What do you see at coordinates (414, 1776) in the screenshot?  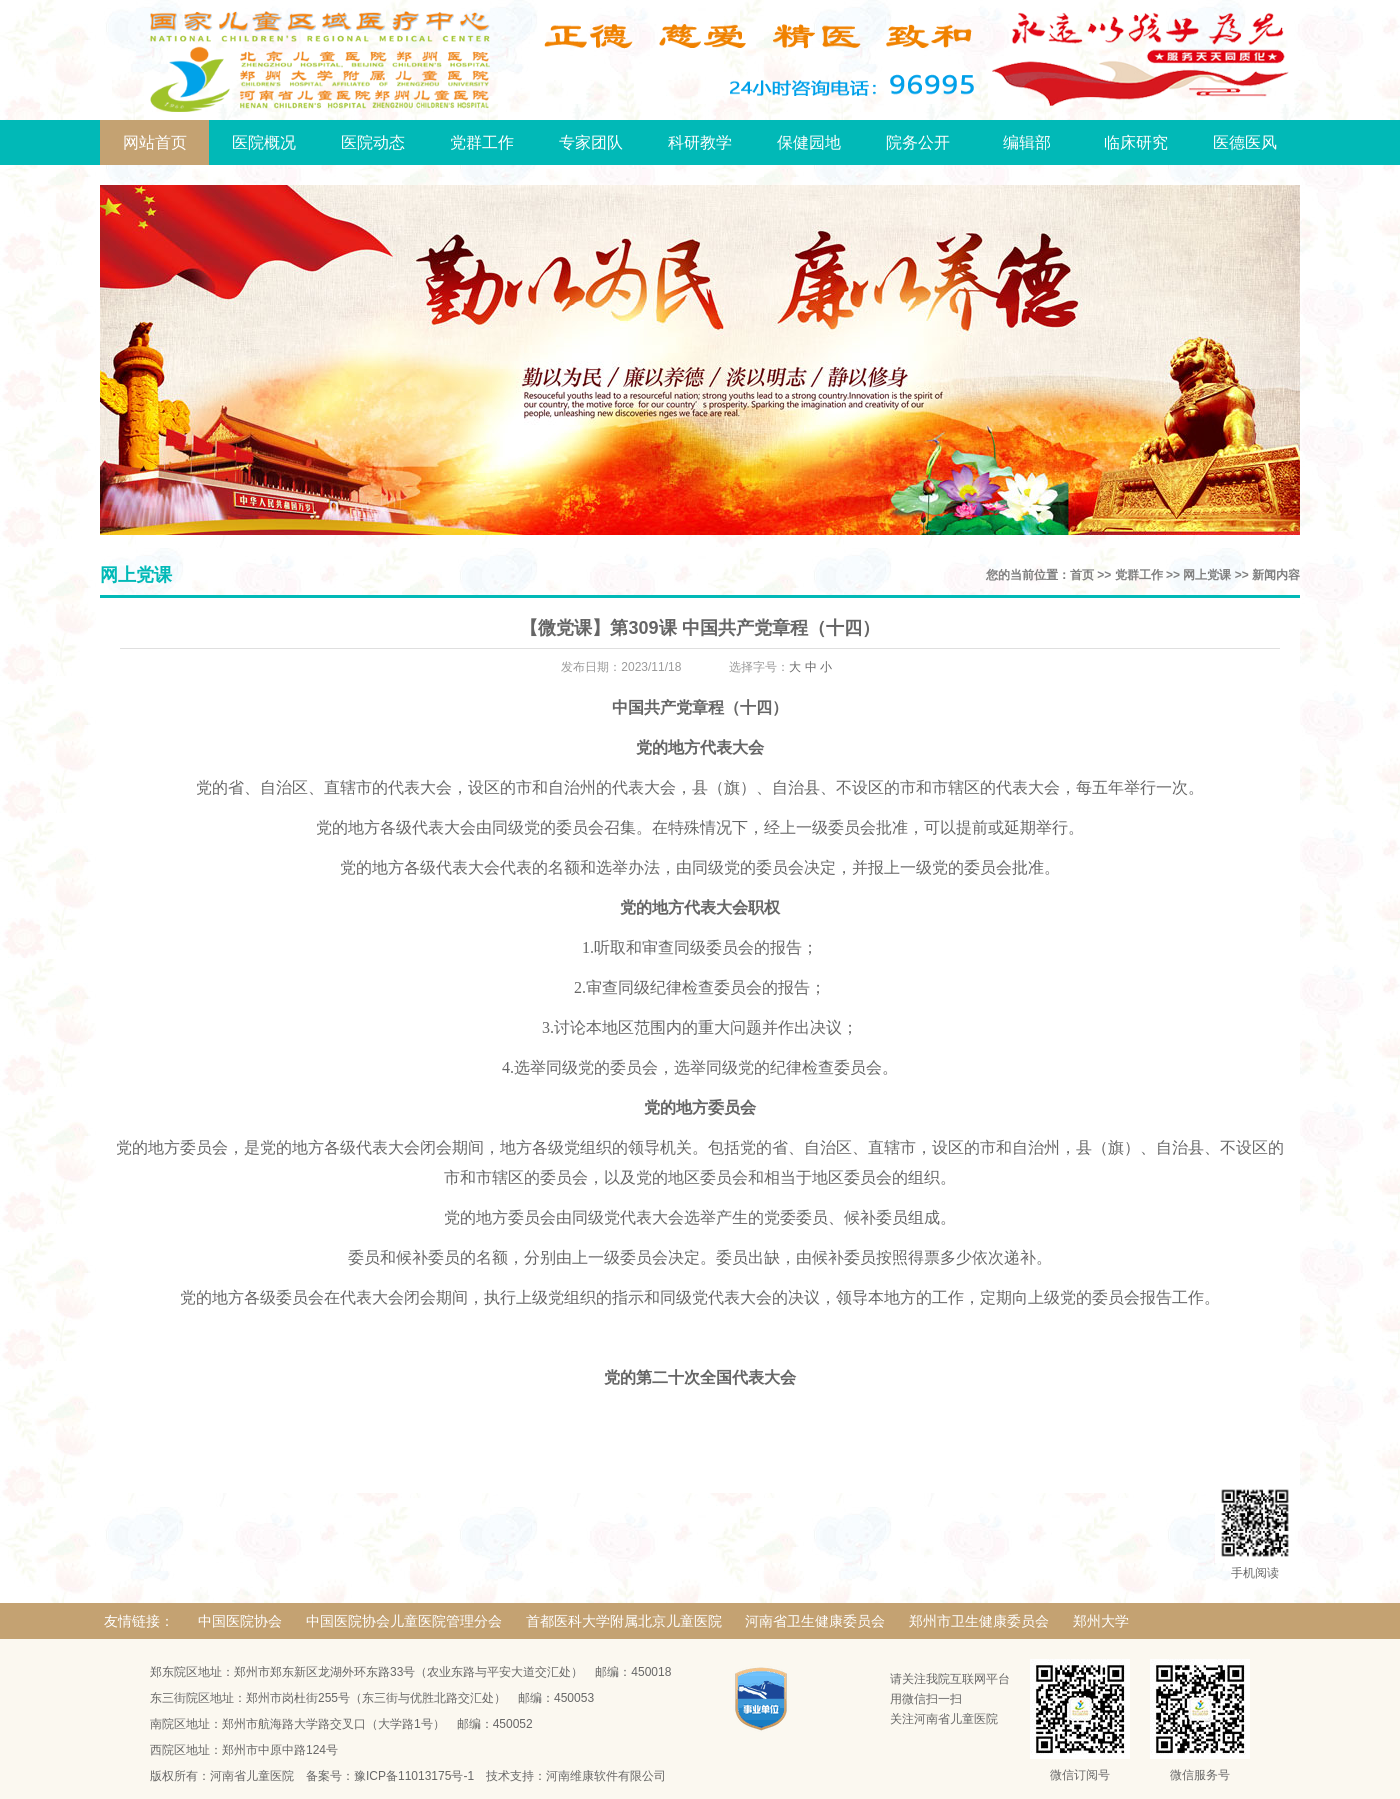 I see `豫ICP备11013175号-1` at bounding box center [414, 1776].